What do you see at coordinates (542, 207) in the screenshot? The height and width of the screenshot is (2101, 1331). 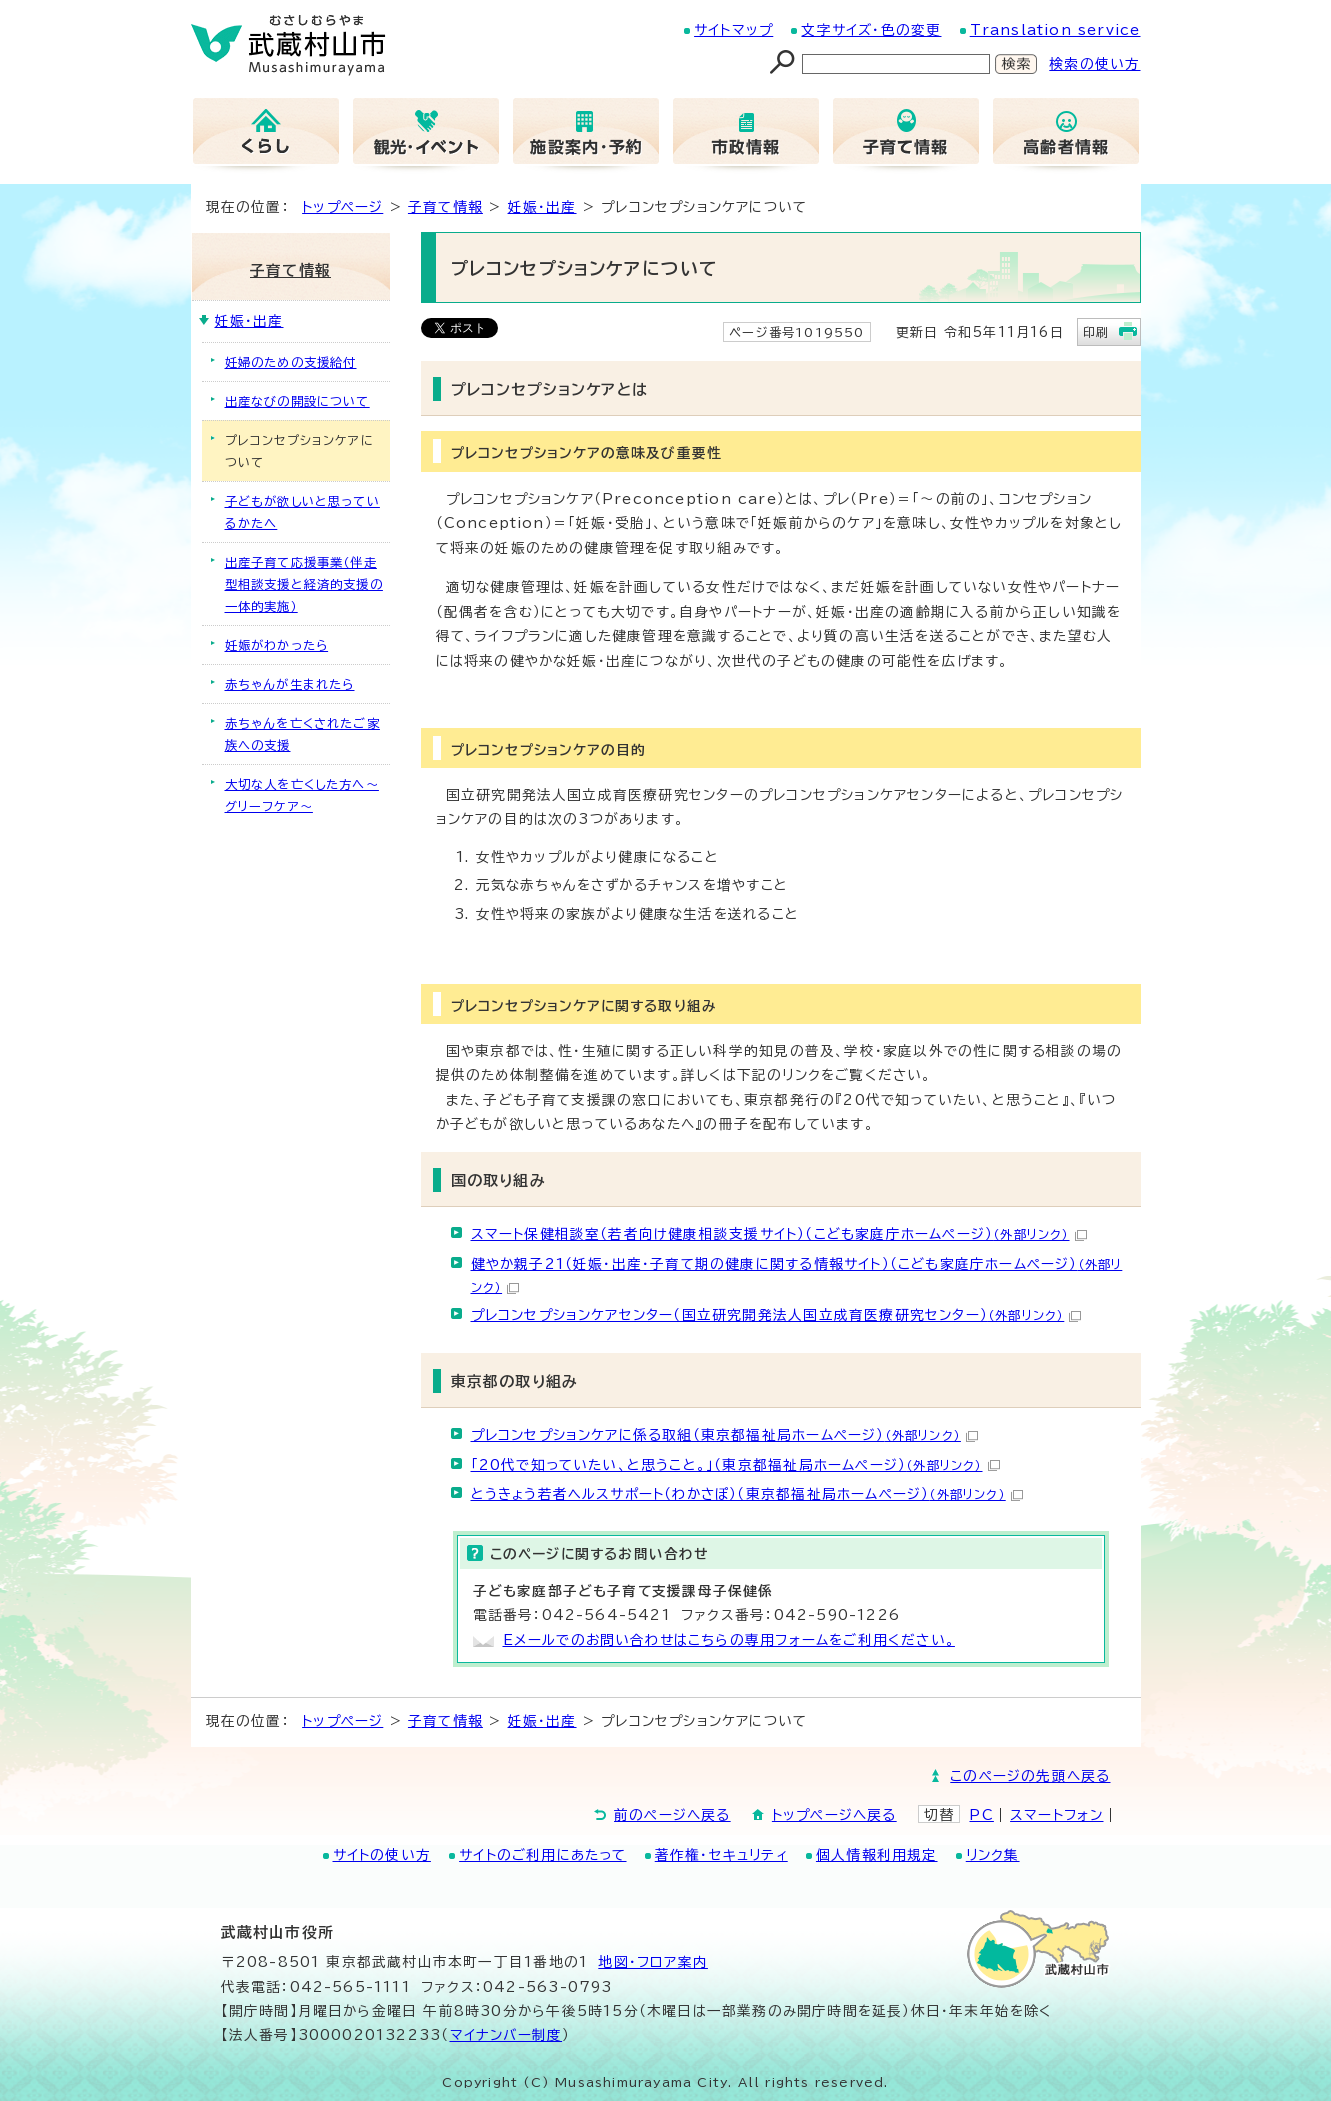 I see `妊娠・出産` at bounding box center [542, 207].